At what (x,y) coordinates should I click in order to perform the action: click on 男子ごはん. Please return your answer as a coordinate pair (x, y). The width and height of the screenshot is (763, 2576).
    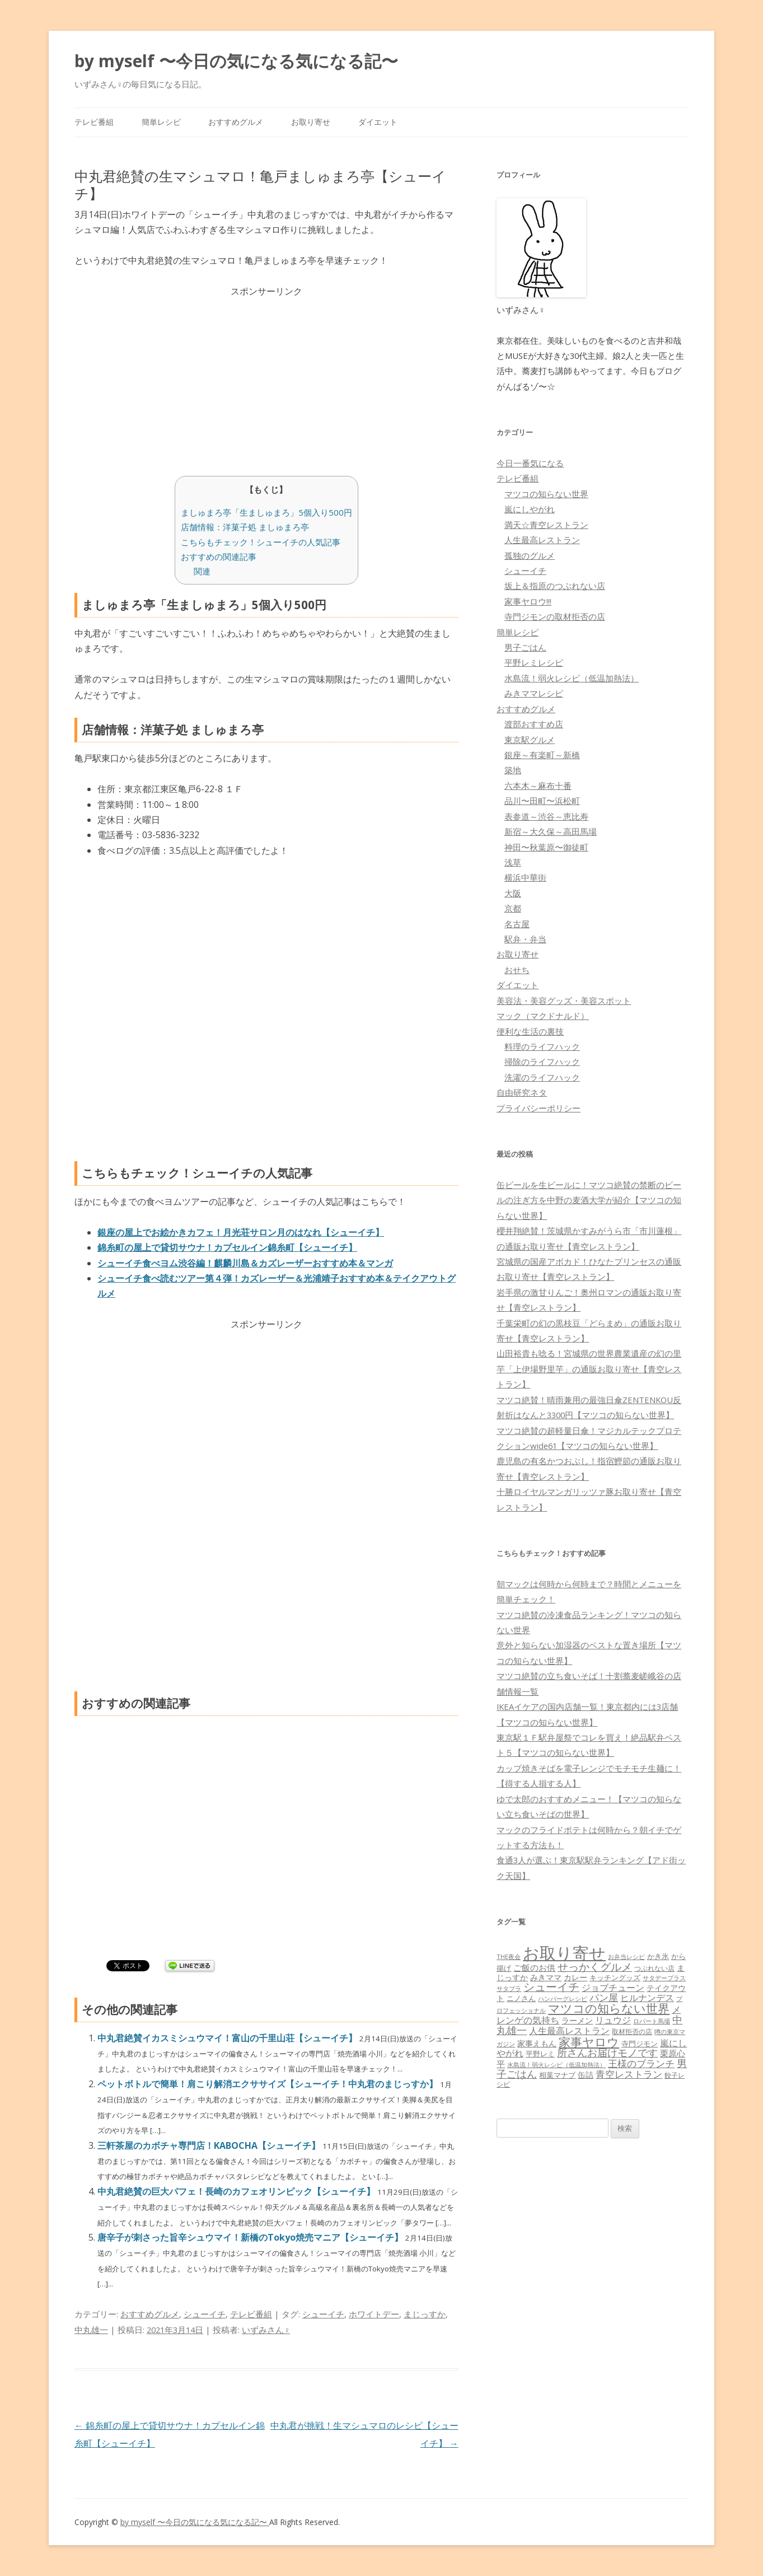
    Looking at the image, I should click on (525, 647).